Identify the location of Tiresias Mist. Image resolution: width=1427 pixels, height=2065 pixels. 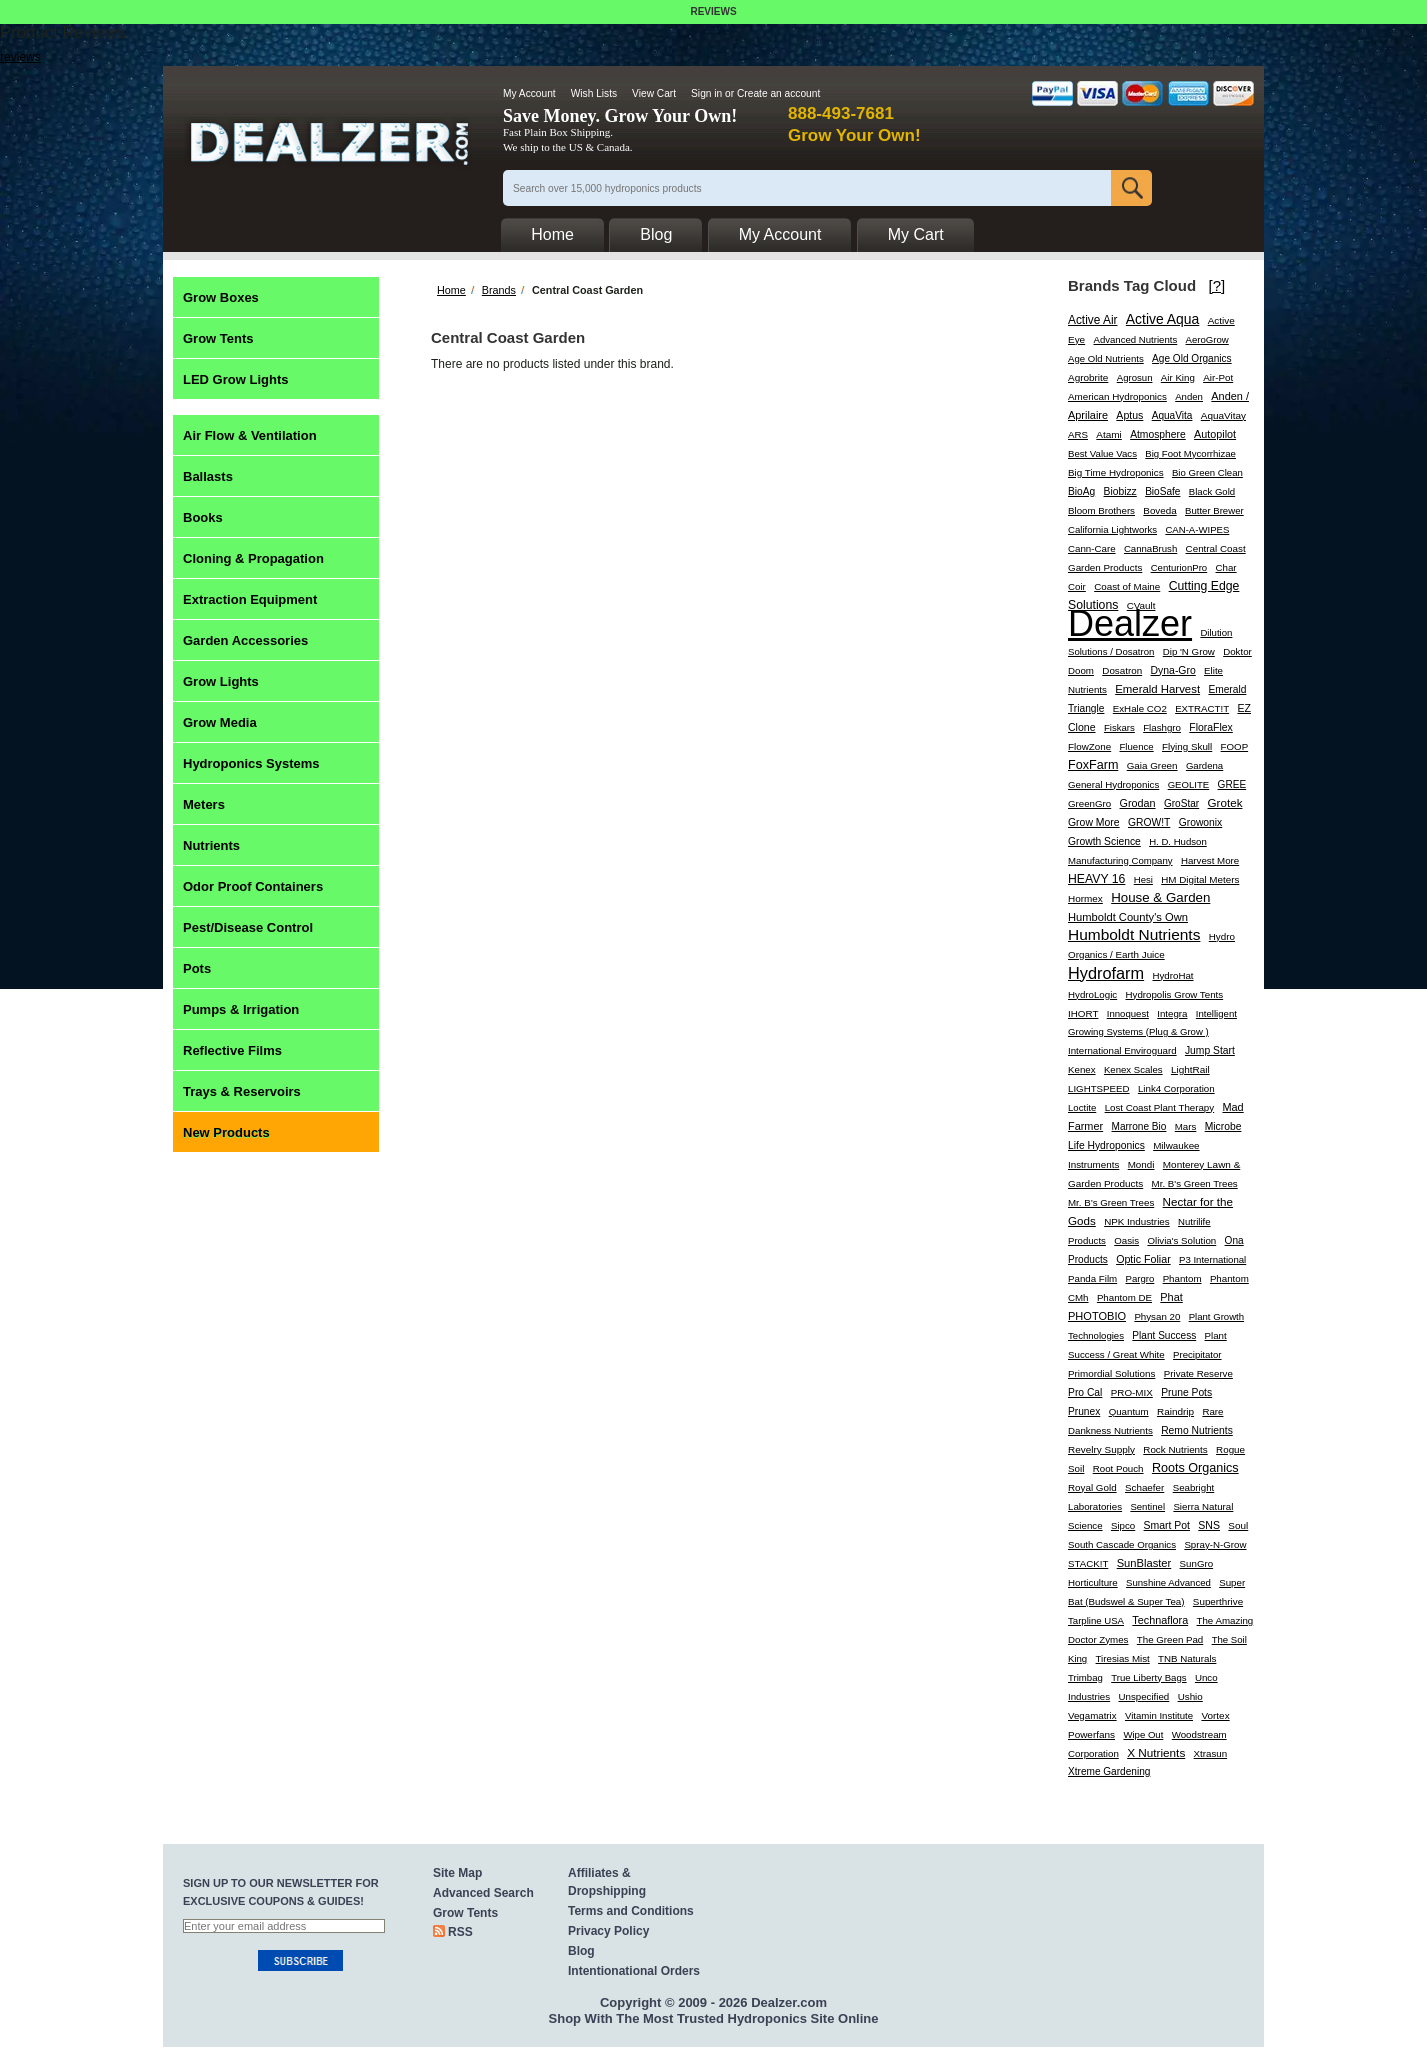
(1123, 1658).